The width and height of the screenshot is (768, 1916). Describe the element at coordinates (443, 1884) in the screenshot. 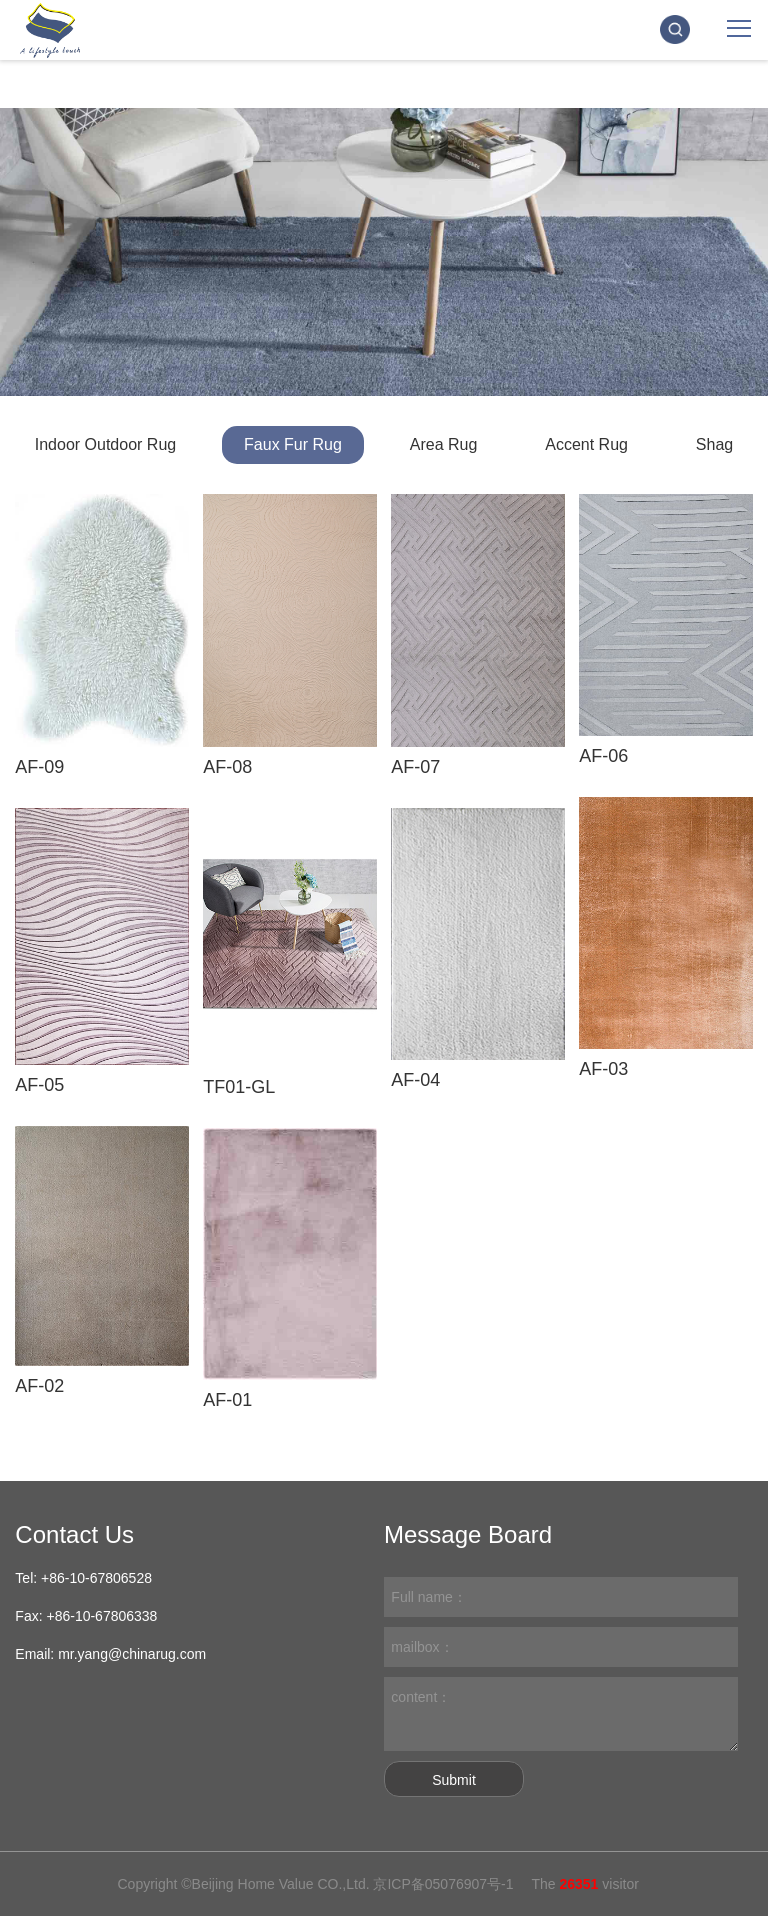

I see `京ICP备05076907号-1` at that location.